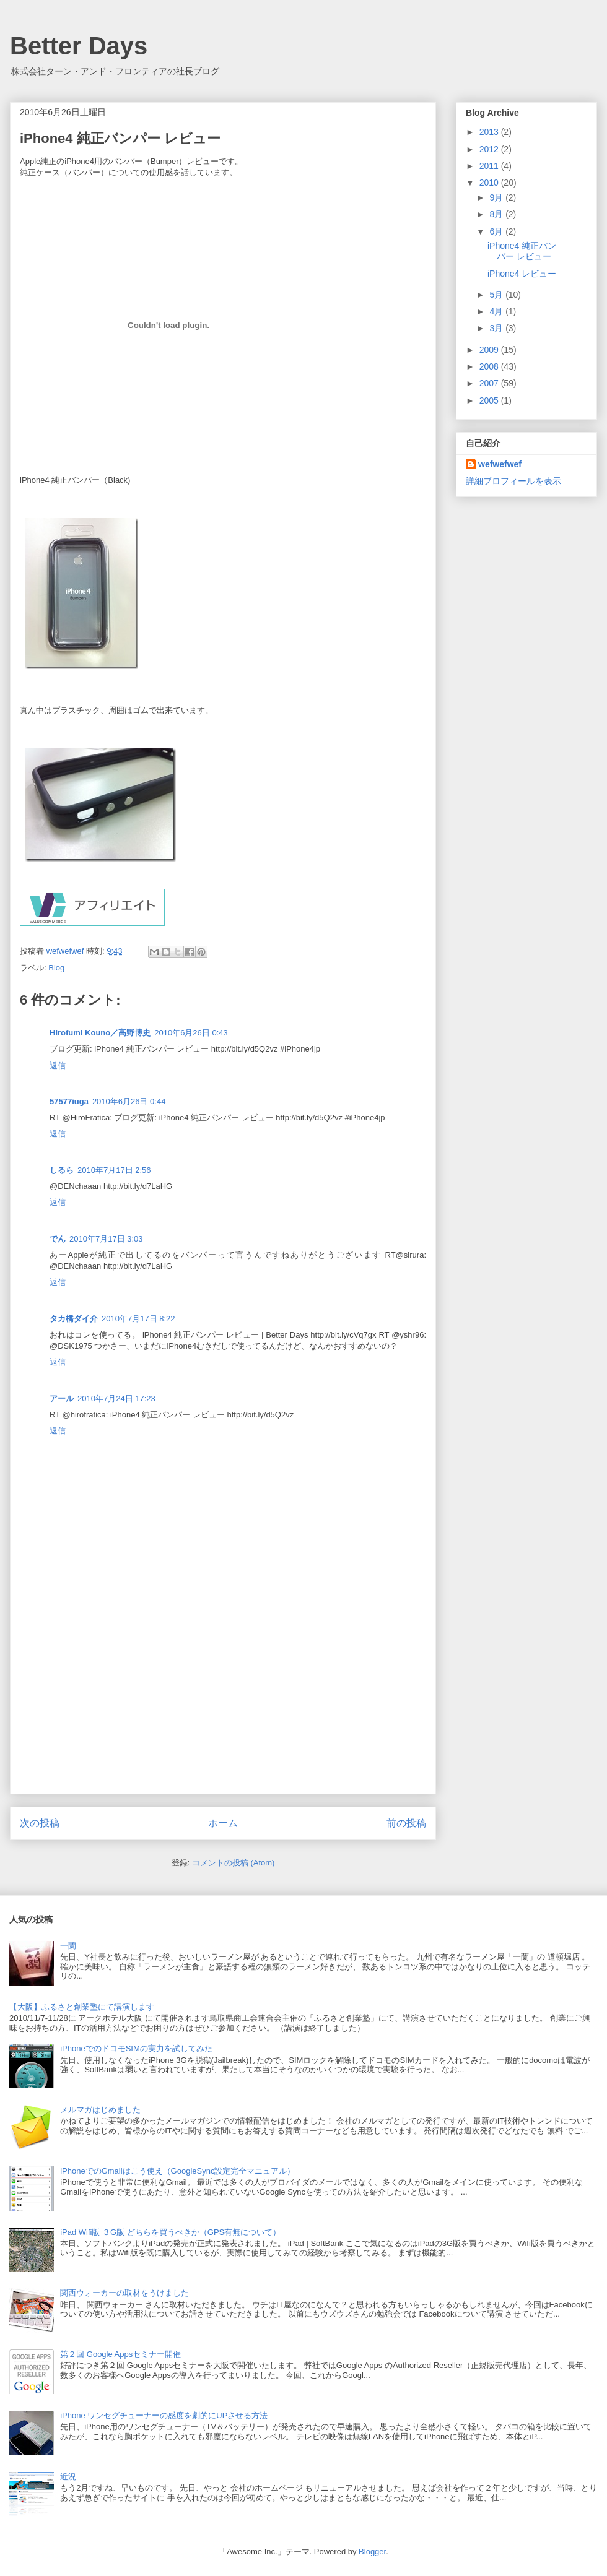 The width and height of the screenshot is (607, 2576). Describe the element at coordinates (490, 350) in the screenshot. I see `2009` at that location.